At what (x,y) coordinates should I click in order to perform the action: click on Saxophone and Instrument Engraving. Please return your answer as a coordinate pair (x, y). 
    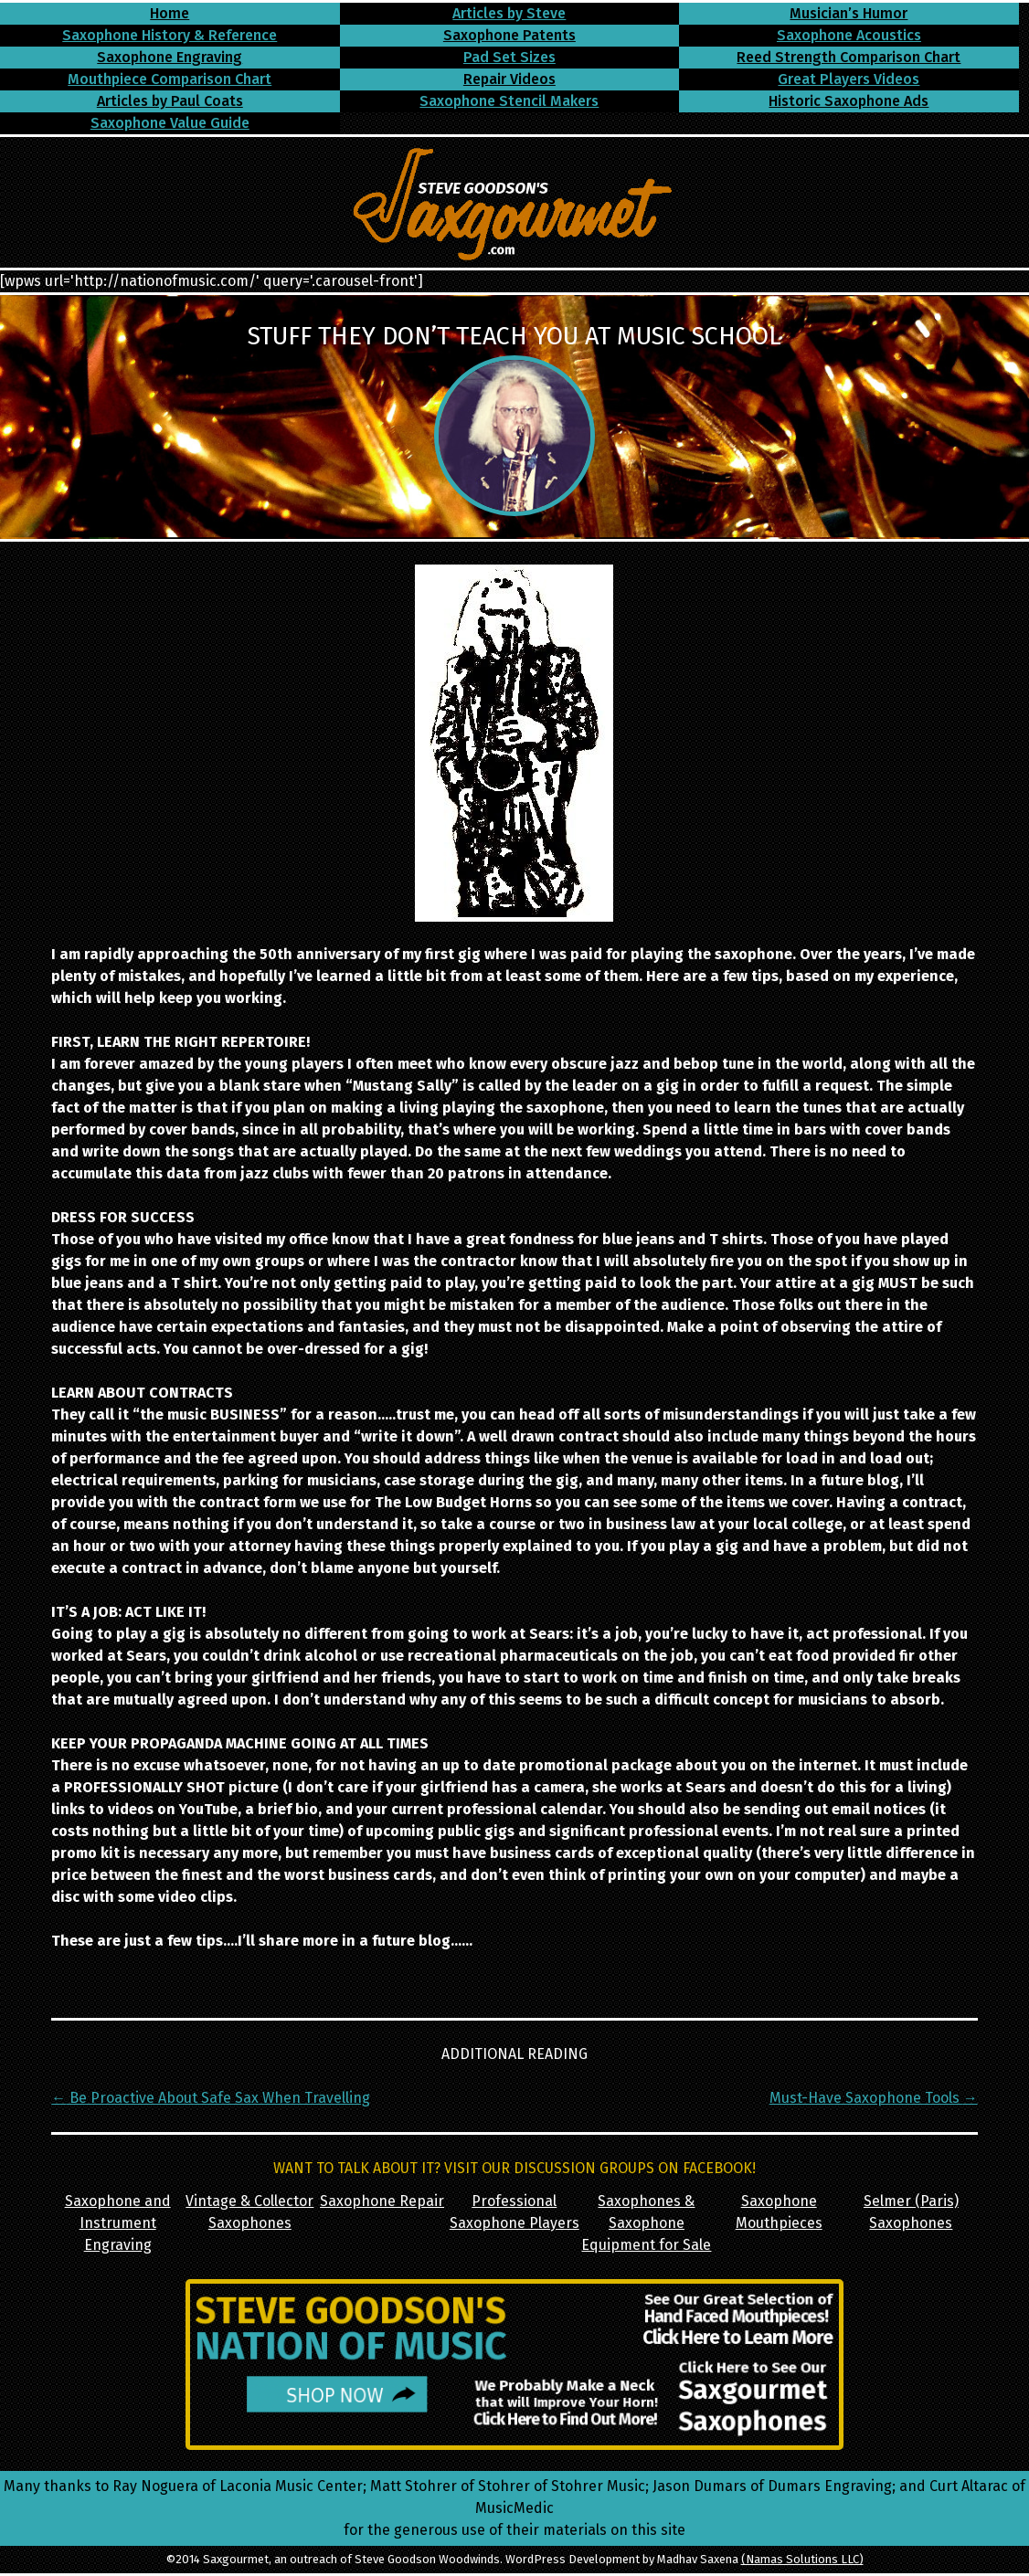
    Looking at the image, I should click on (118, 2223).